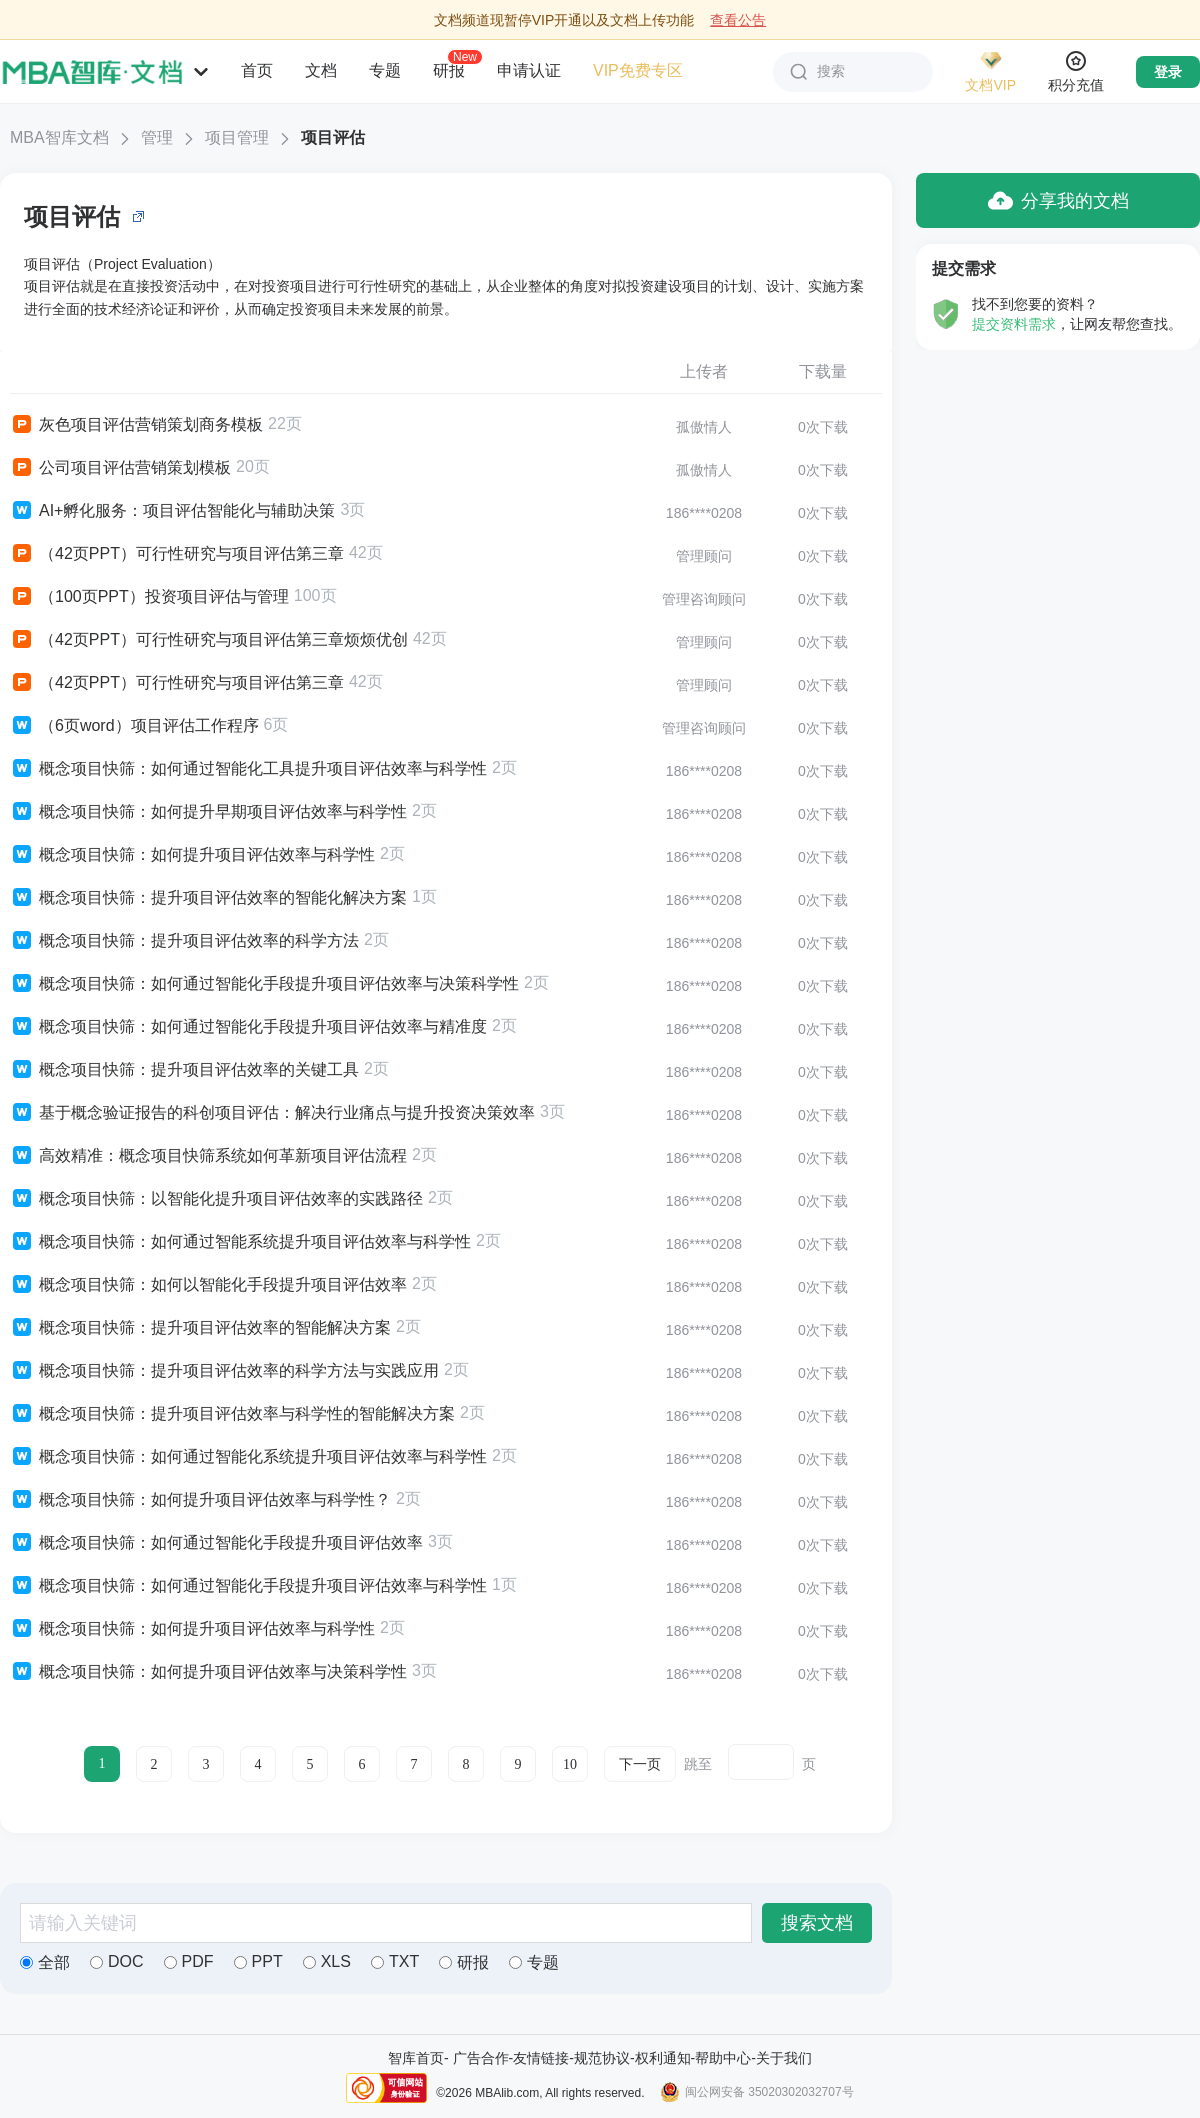  Describe the element at coordinates (529, 70) in the screenshot. I see `申请认证` at that location.